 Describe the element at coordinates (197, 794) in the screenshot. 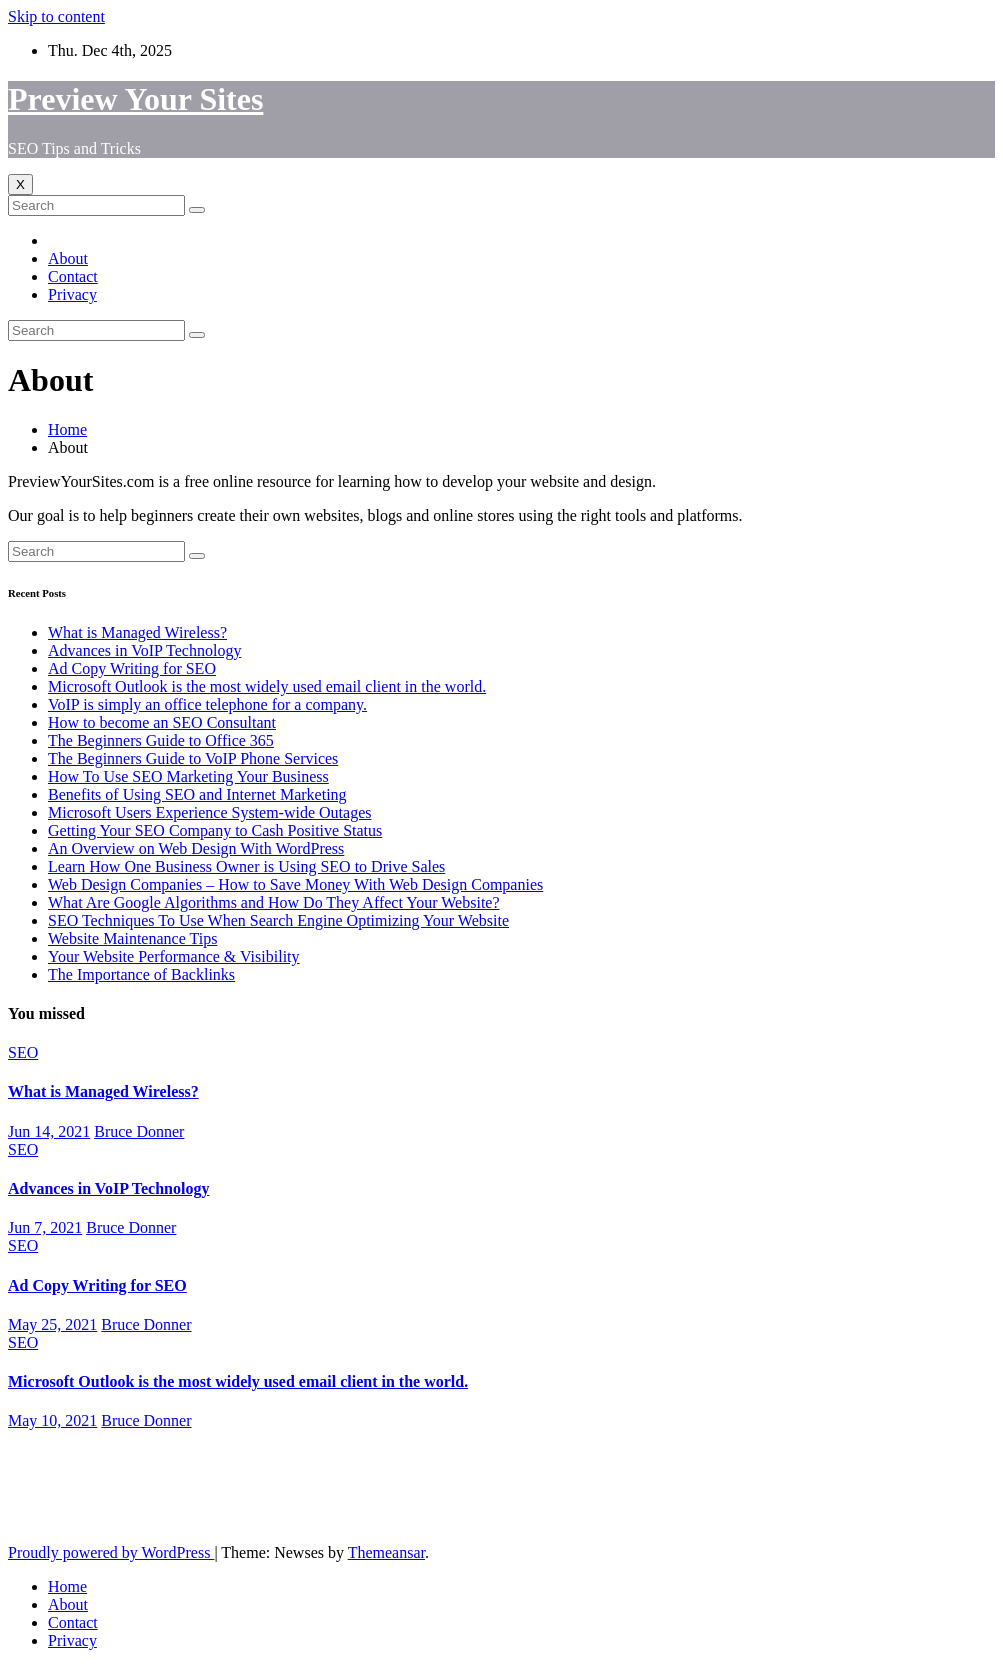

I see `Benefits of Using SEO and Internet Marketing` at that location.